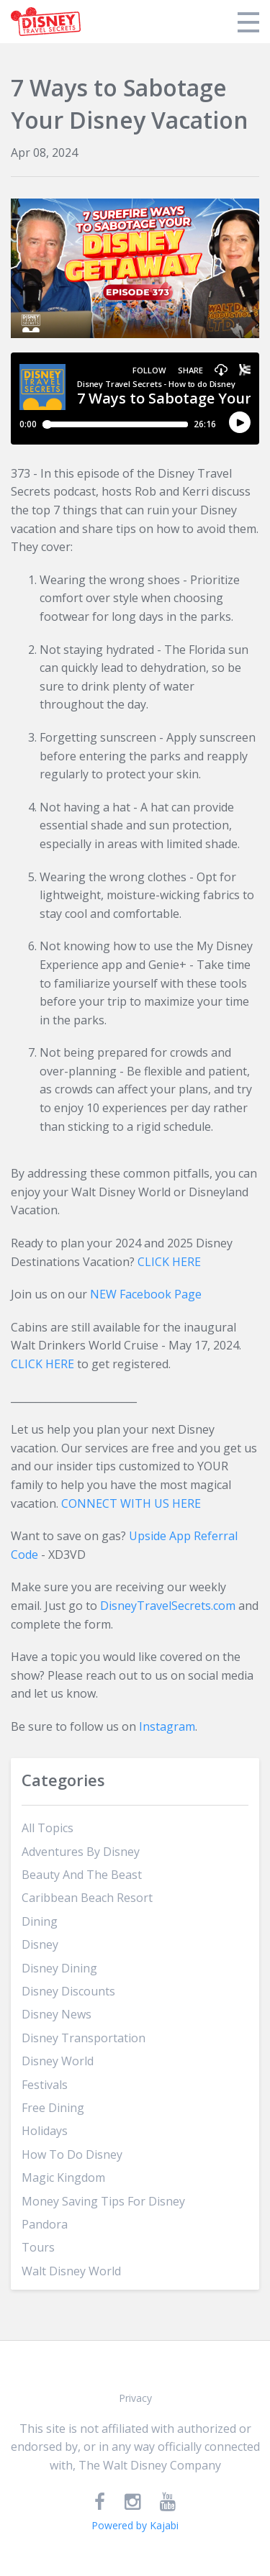 This screenshot has width=270, height=2576. What do you see at coordinates (68, 1991) in the screenshot?
I see `disney discounts` at bounding box center [68, 1991].